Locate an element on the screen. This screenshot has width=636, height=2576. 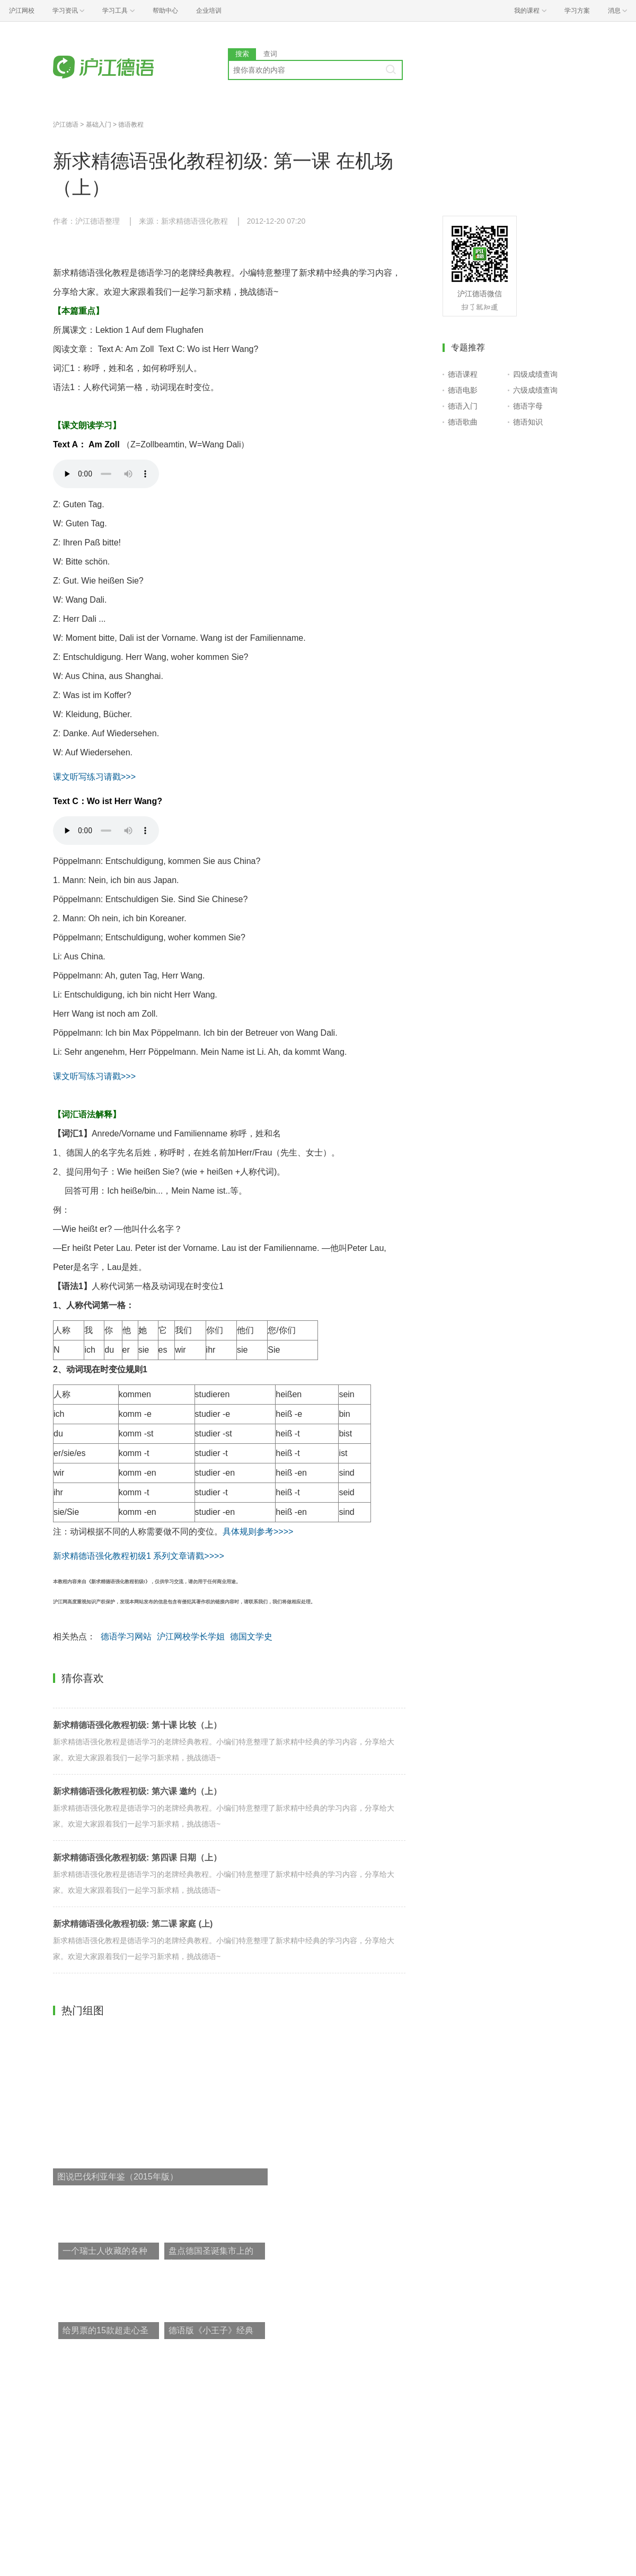
课文听写练习请戳>>> is located at coordinates (94, 776).